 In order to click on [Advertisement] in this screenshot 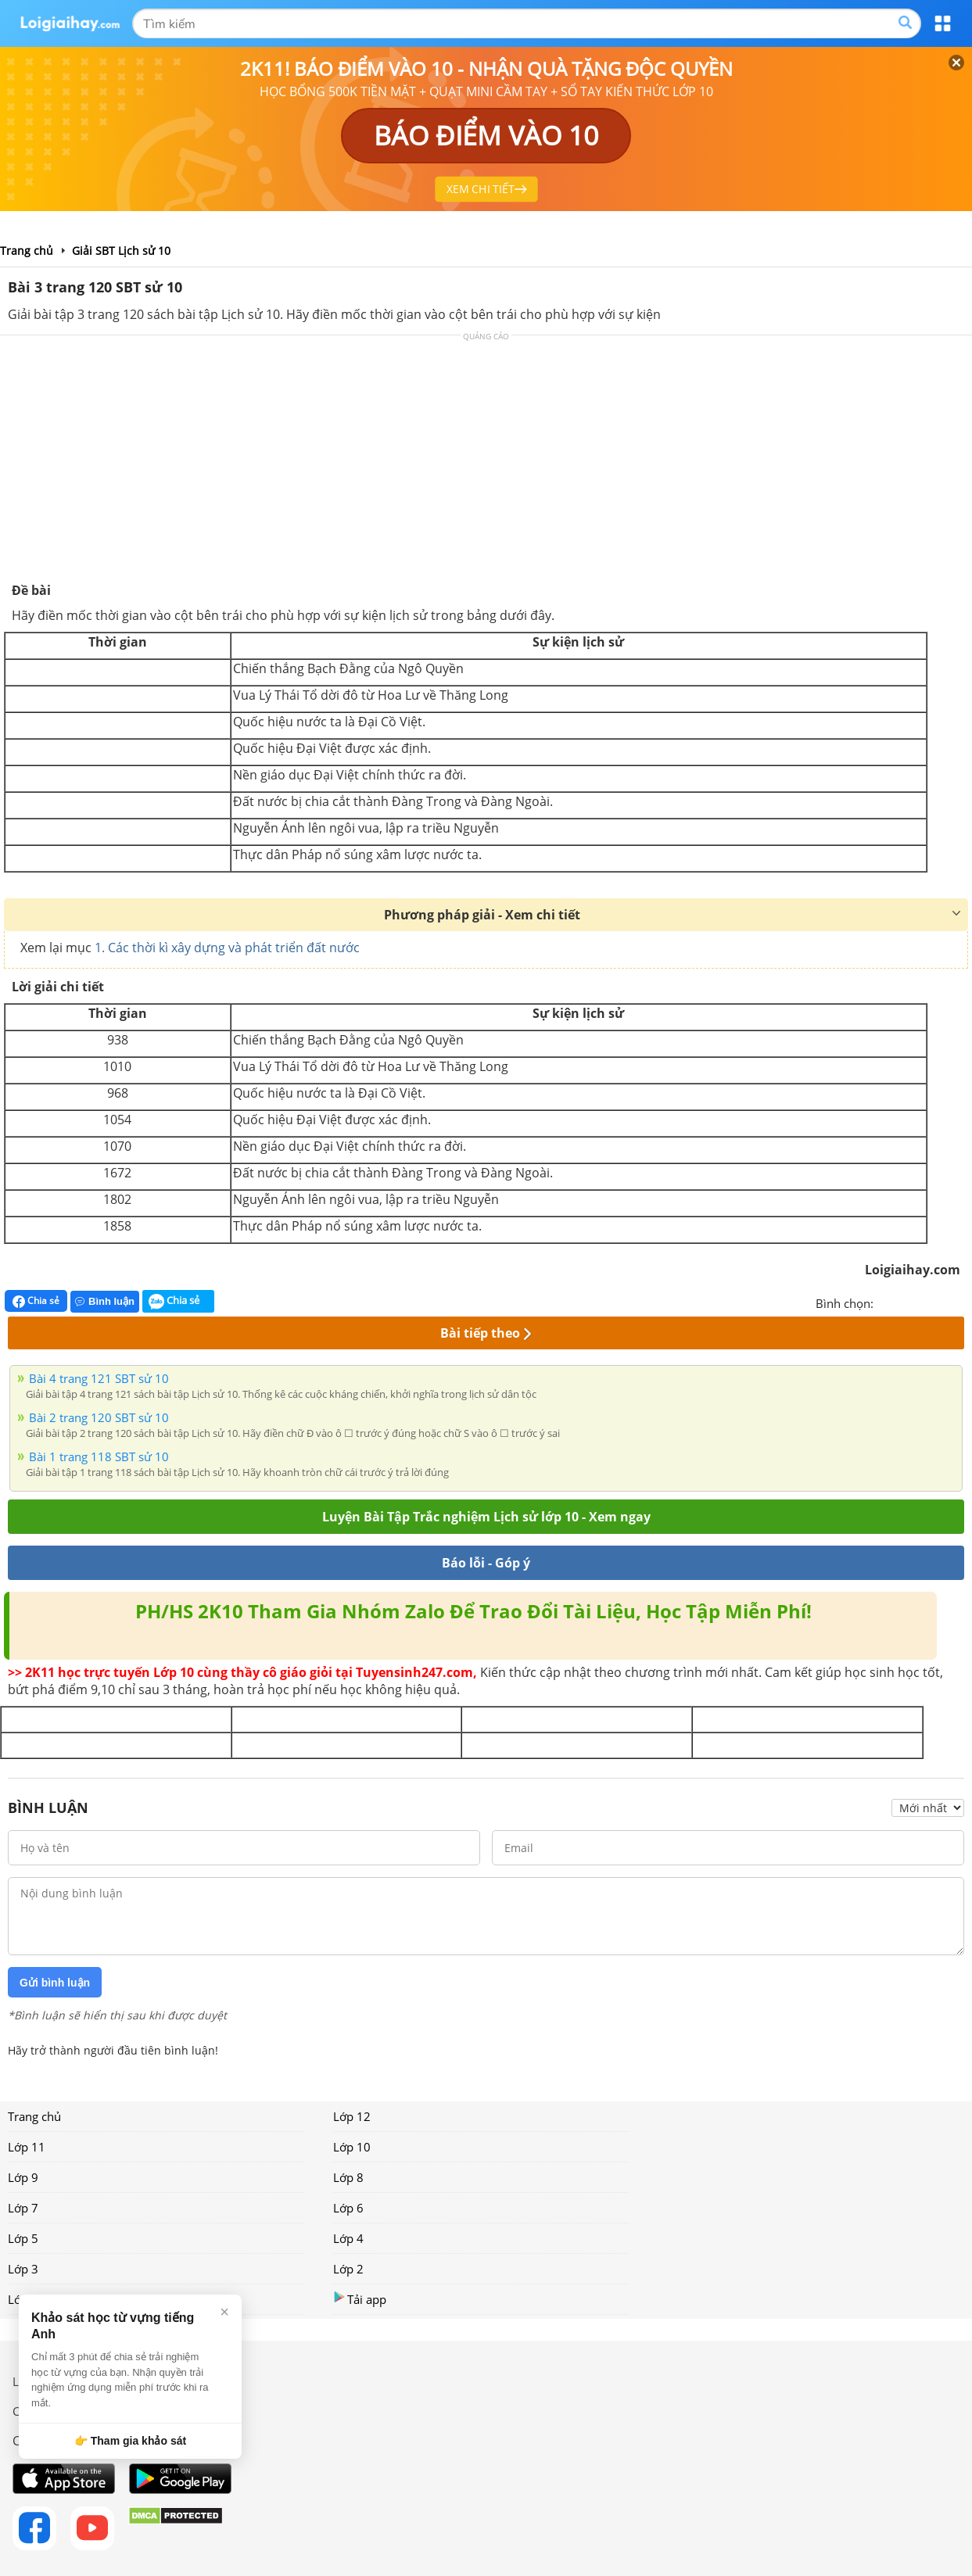, I will do `click(486, 464)`.